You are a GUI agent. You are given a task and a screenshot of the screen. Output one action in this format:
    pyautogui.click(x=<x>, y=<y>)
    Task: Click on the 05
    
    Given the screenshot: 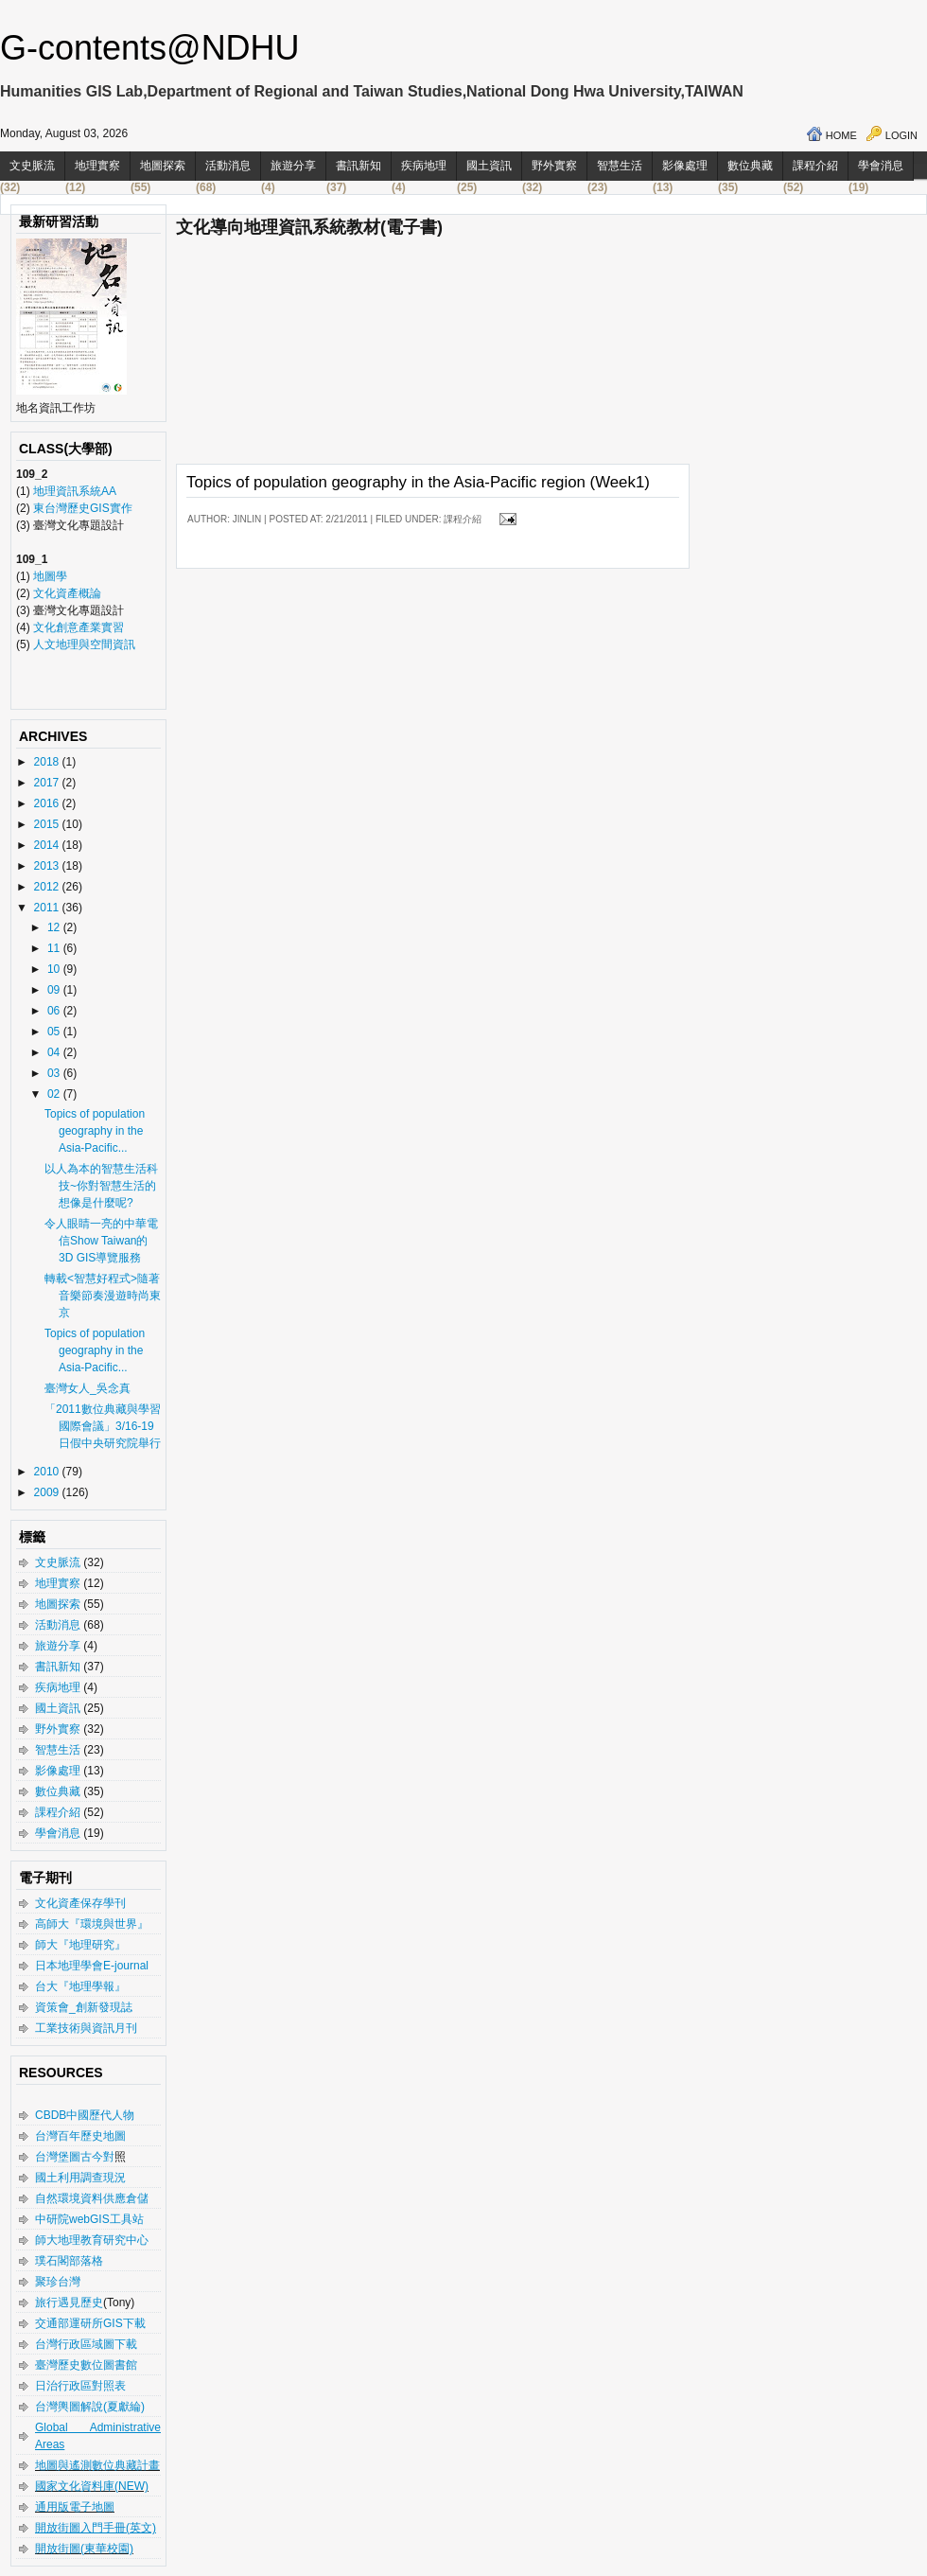 What is the action you would take?
    pyautogui.click(x=55, y=1031)
    